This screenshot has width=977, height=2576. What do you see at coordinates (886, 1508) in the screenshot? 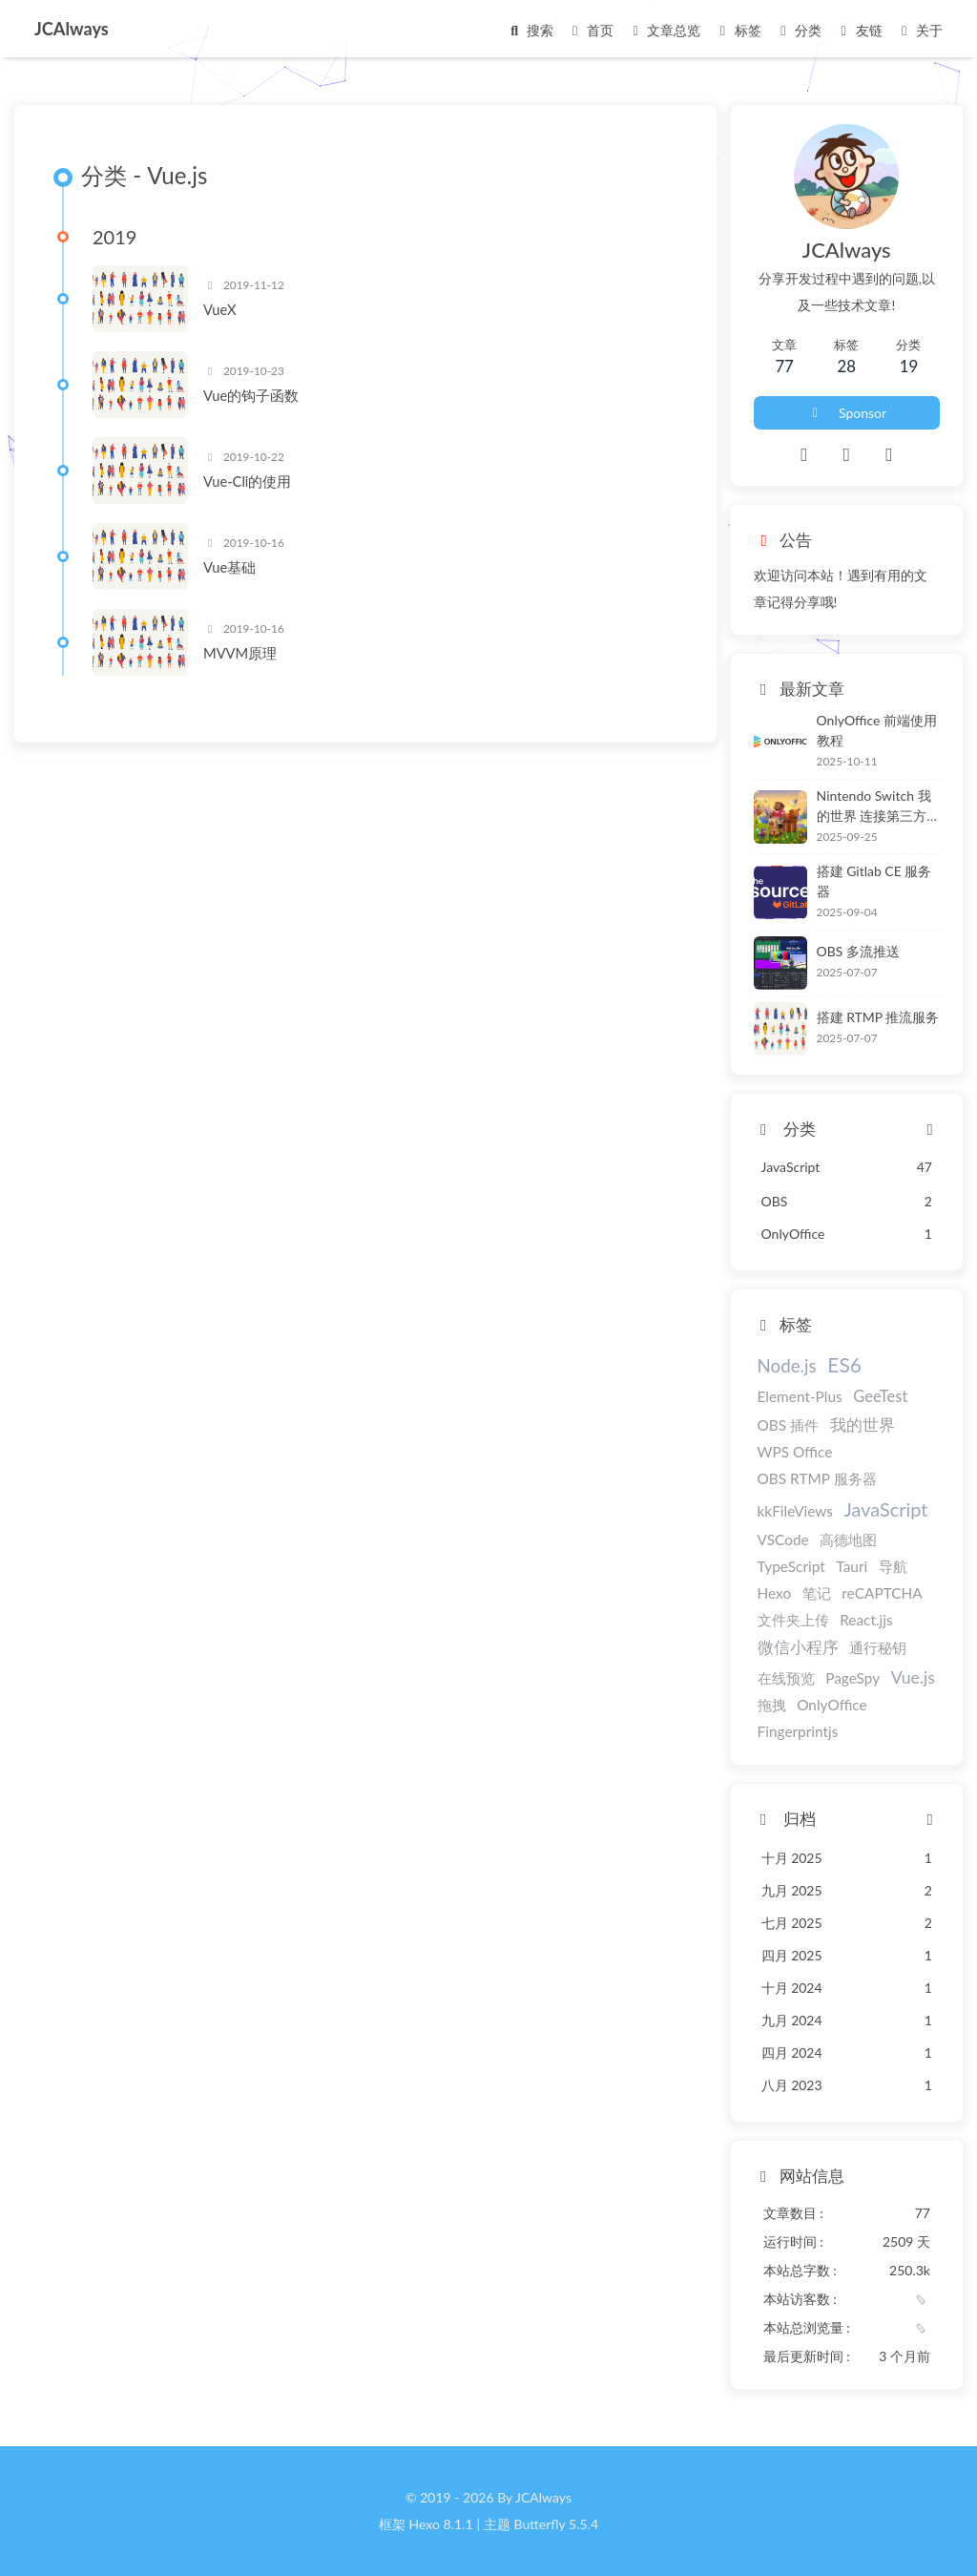
I see `JavaScript` at bounding box center [886, 1508].